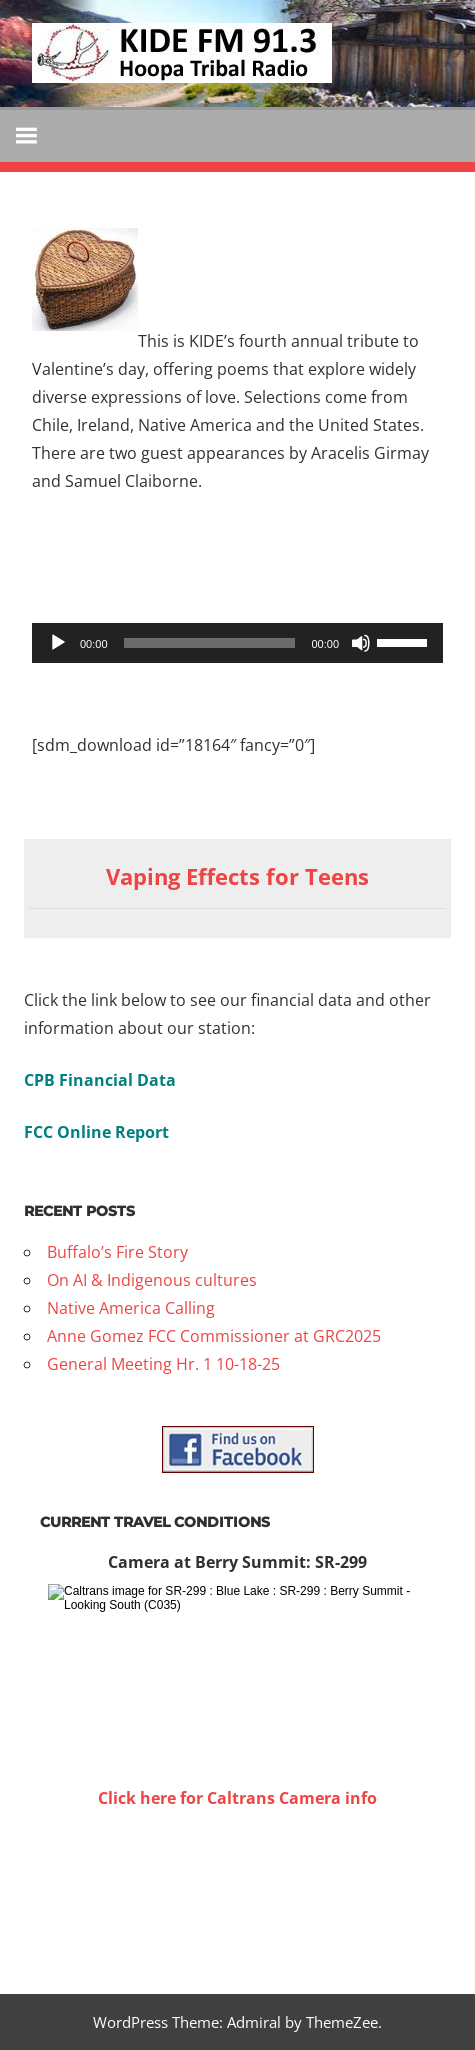  I want to click on CPB Financial Data, so click(100, 1080).